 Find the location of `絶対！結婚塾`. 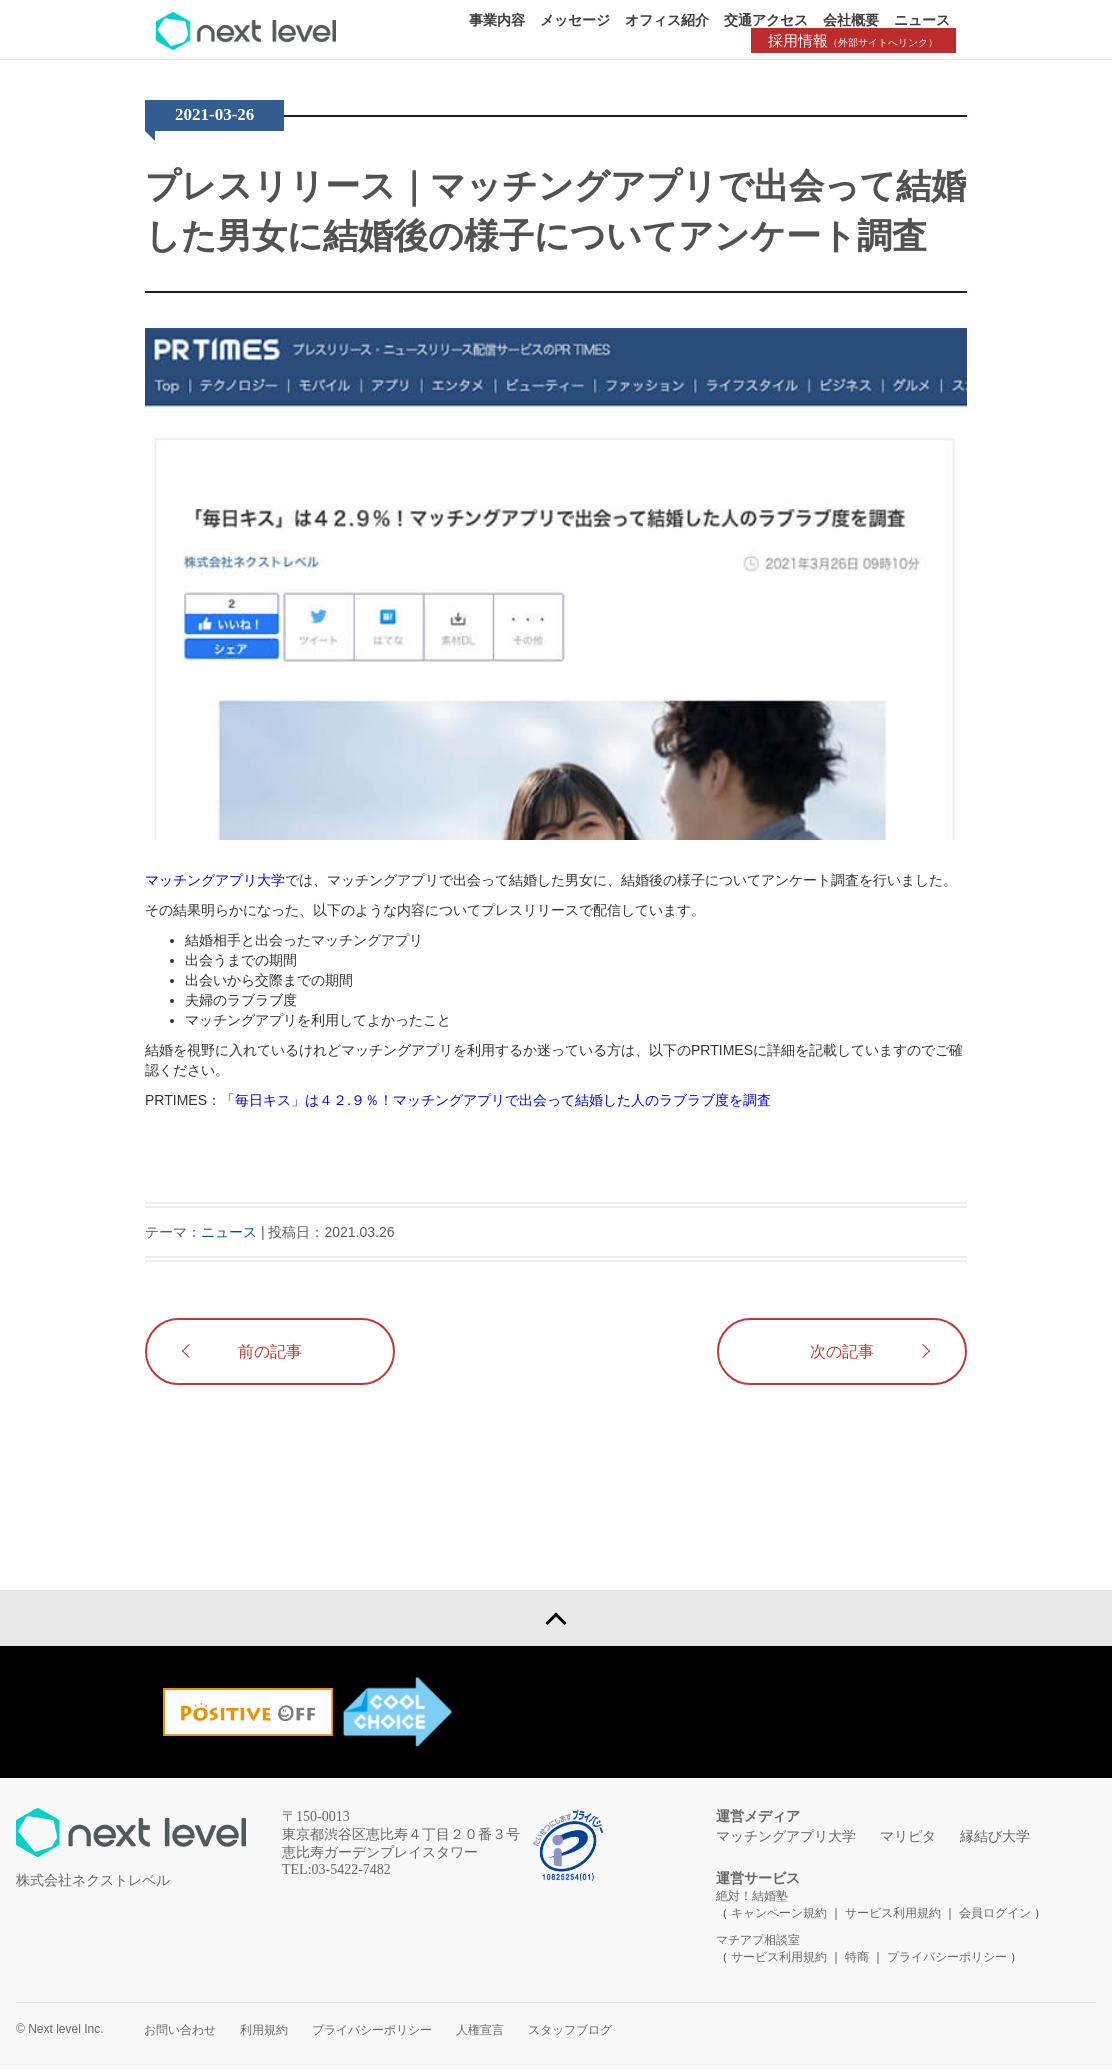

絶対！結婚塾 is located at coordinates (752, 1897).